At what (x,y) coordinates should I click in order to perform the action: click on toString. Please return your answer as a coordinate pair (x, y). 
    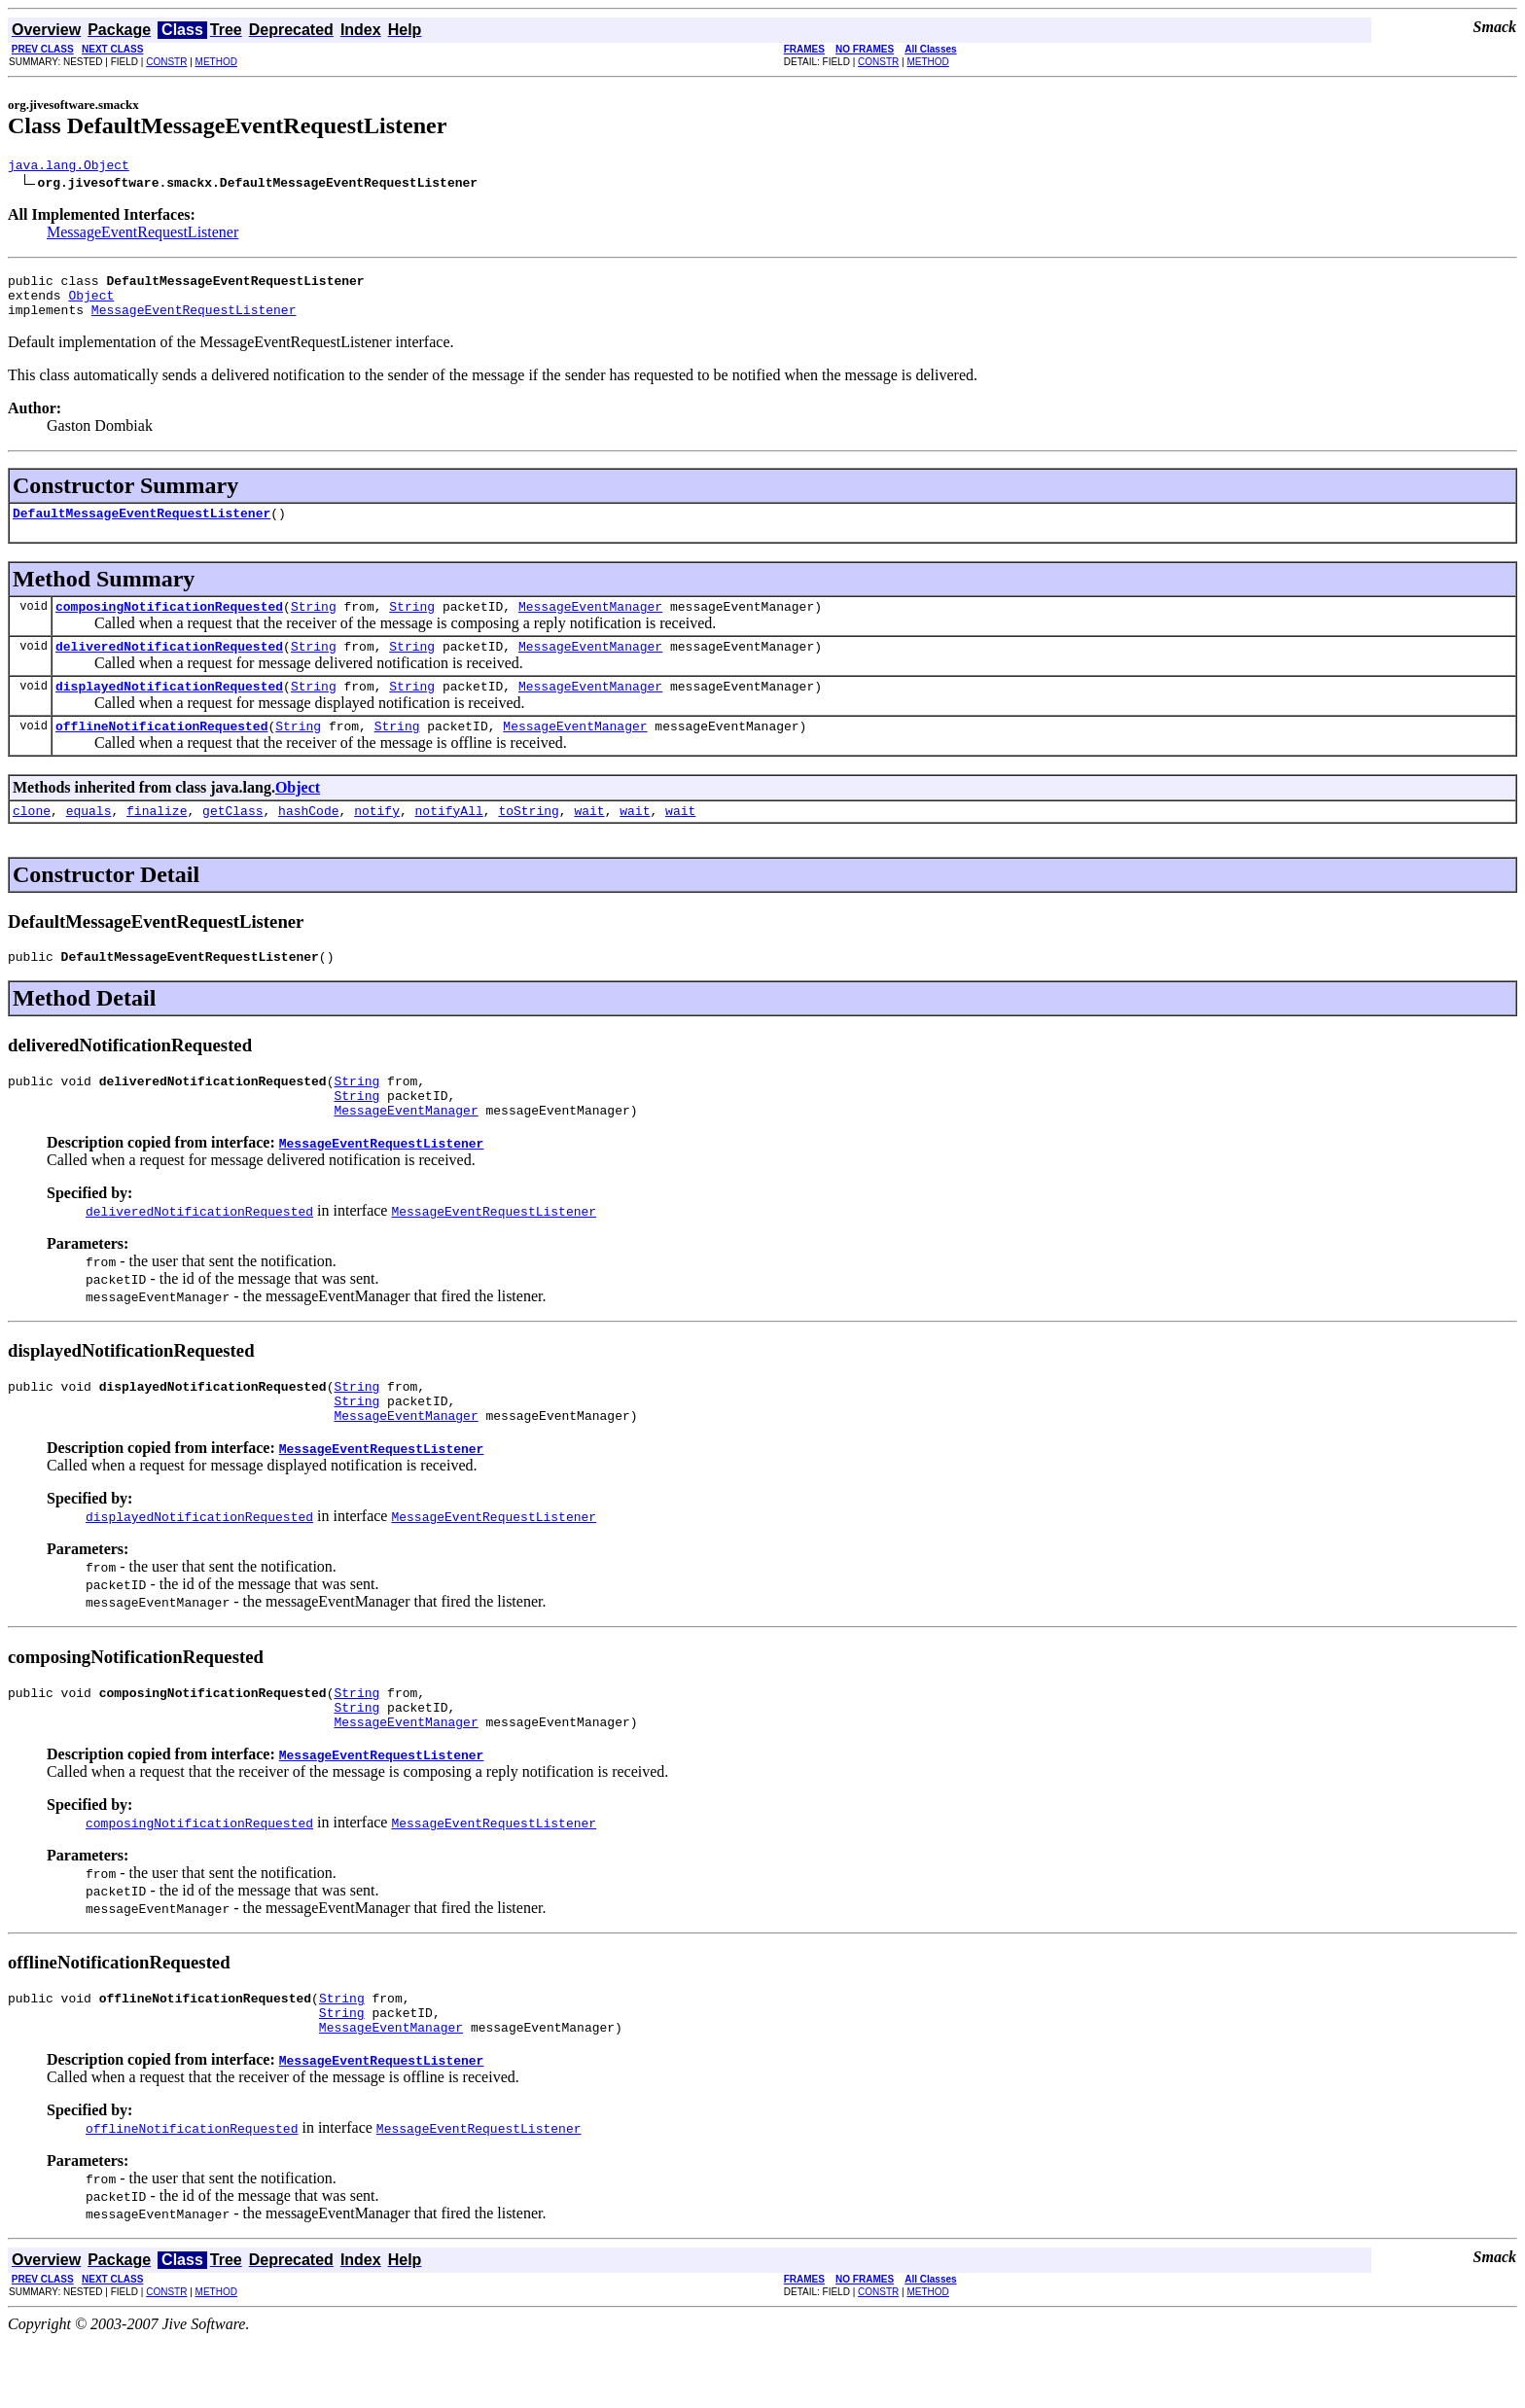
    Looking at the image, I should click on (528, 839).